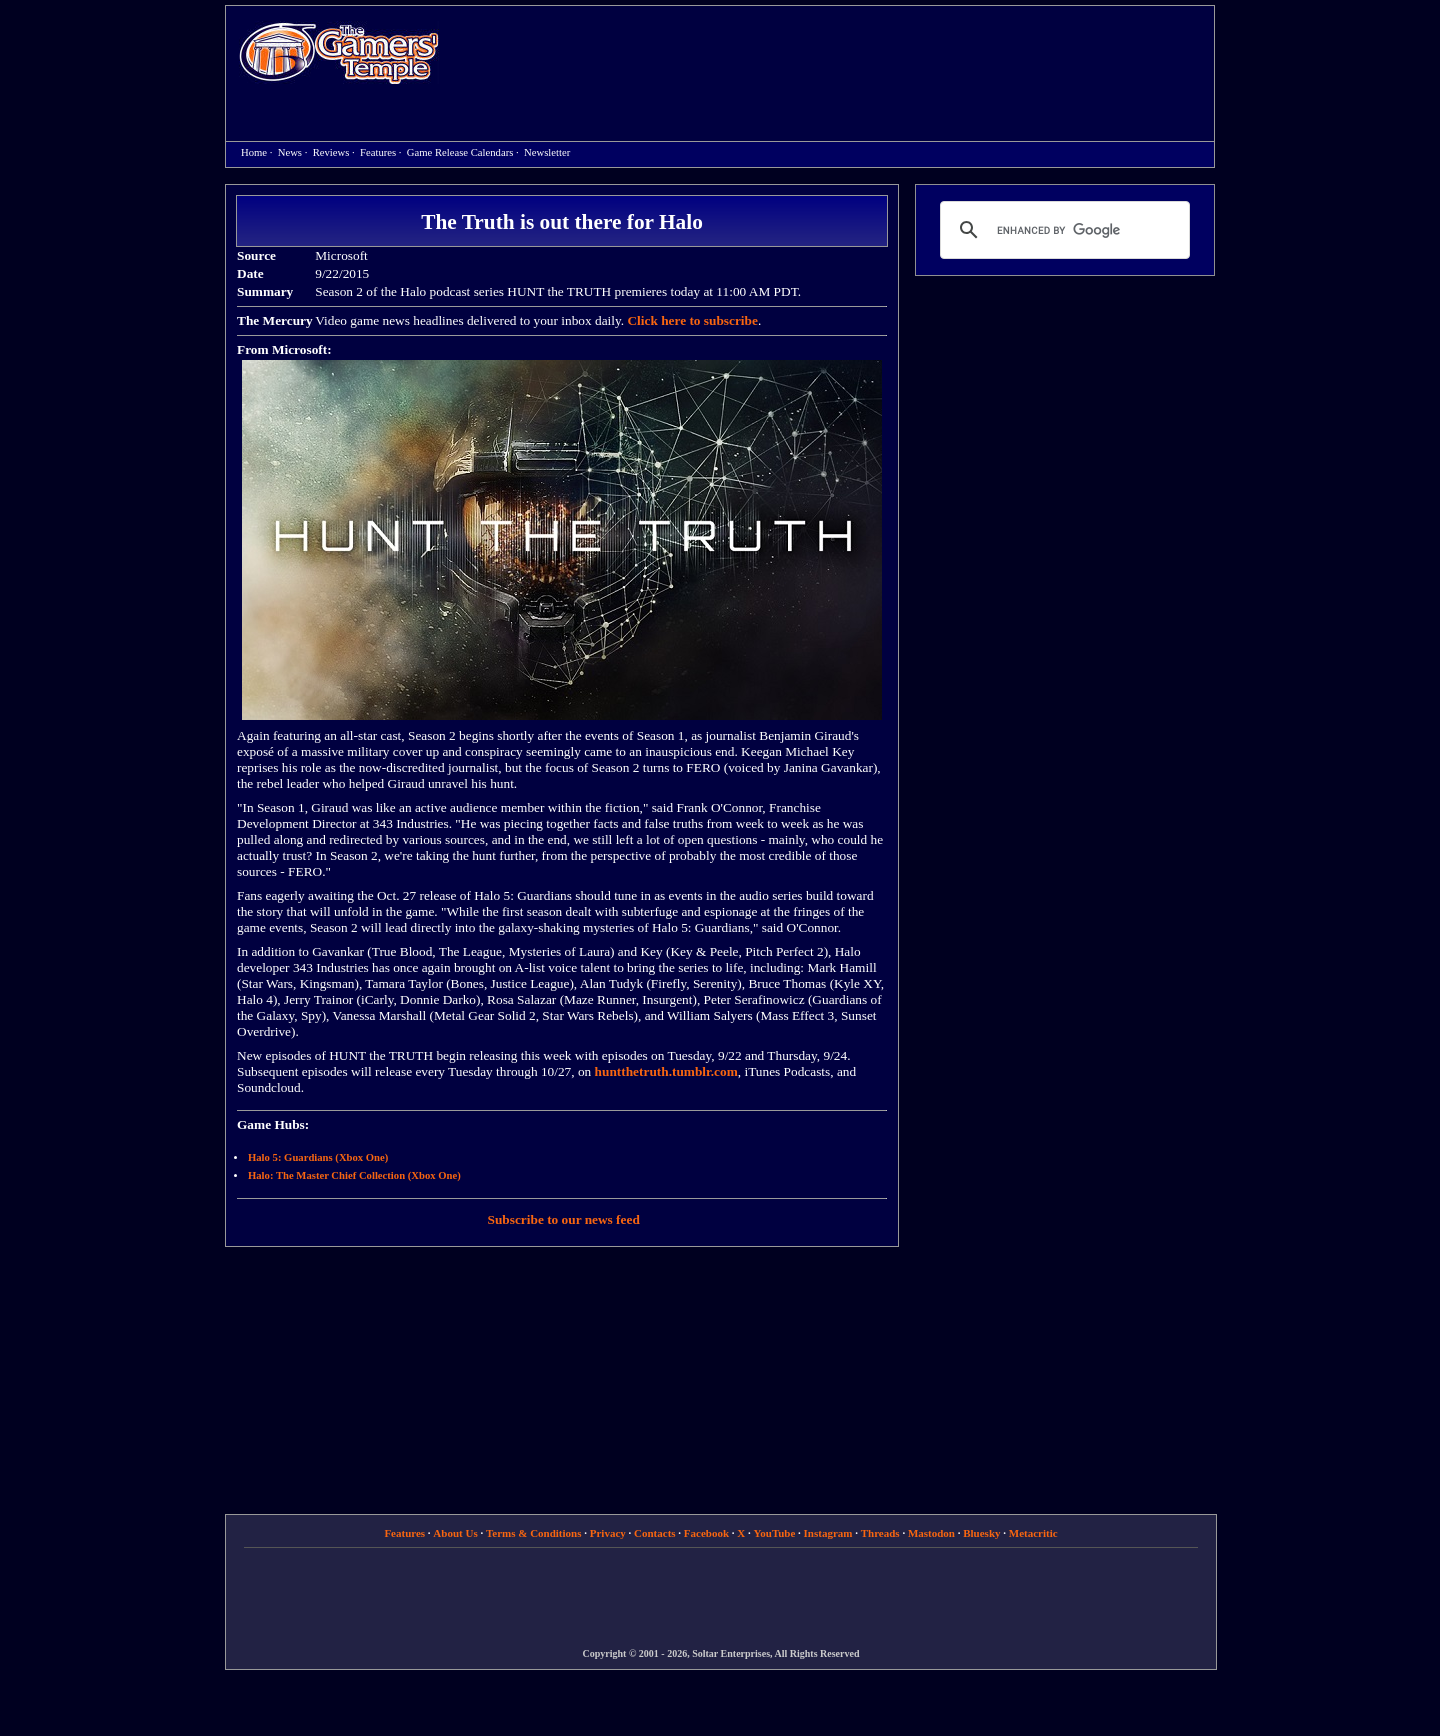 The width and height of the screenshot is (1440, 1736). Describe the element at coordinates (331, 152) in the screenshot. I see `Reviews` at that location.